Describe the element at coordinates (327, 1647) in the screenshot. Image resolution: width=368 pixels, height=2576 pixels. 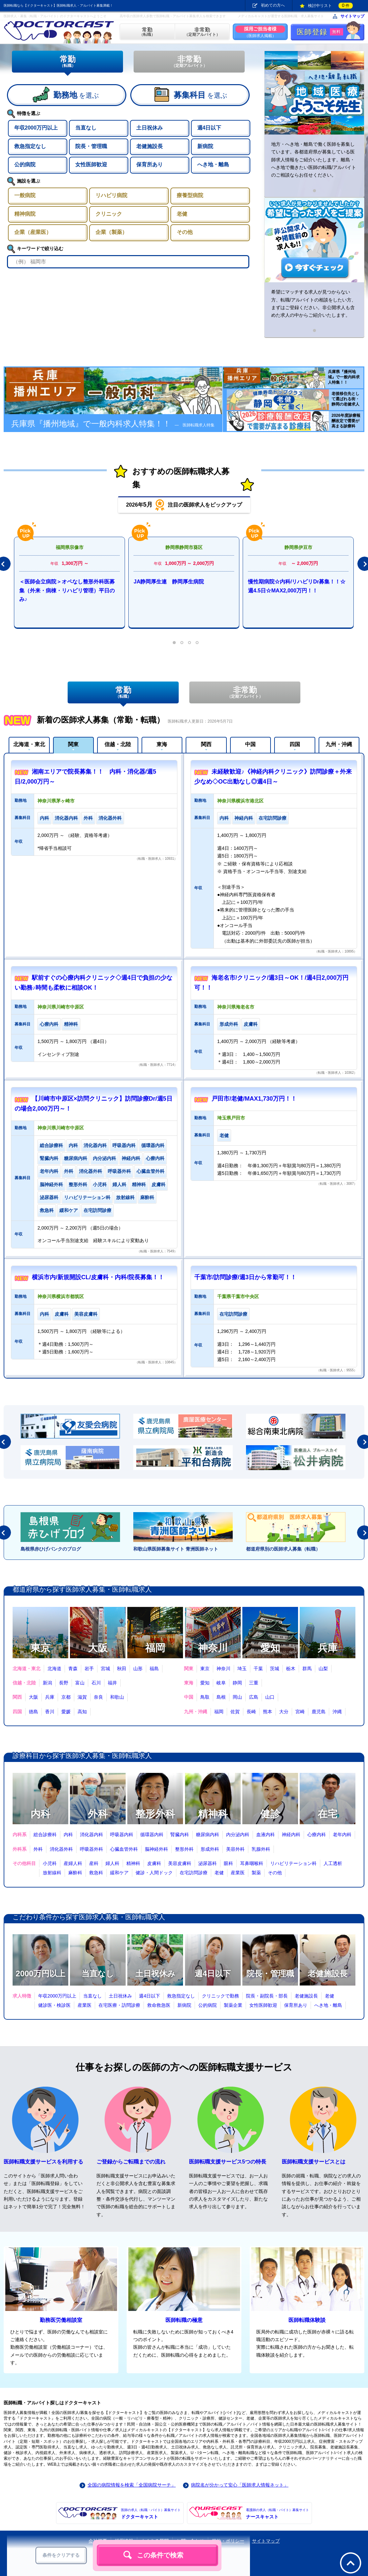
I see `兵庫` at that location.